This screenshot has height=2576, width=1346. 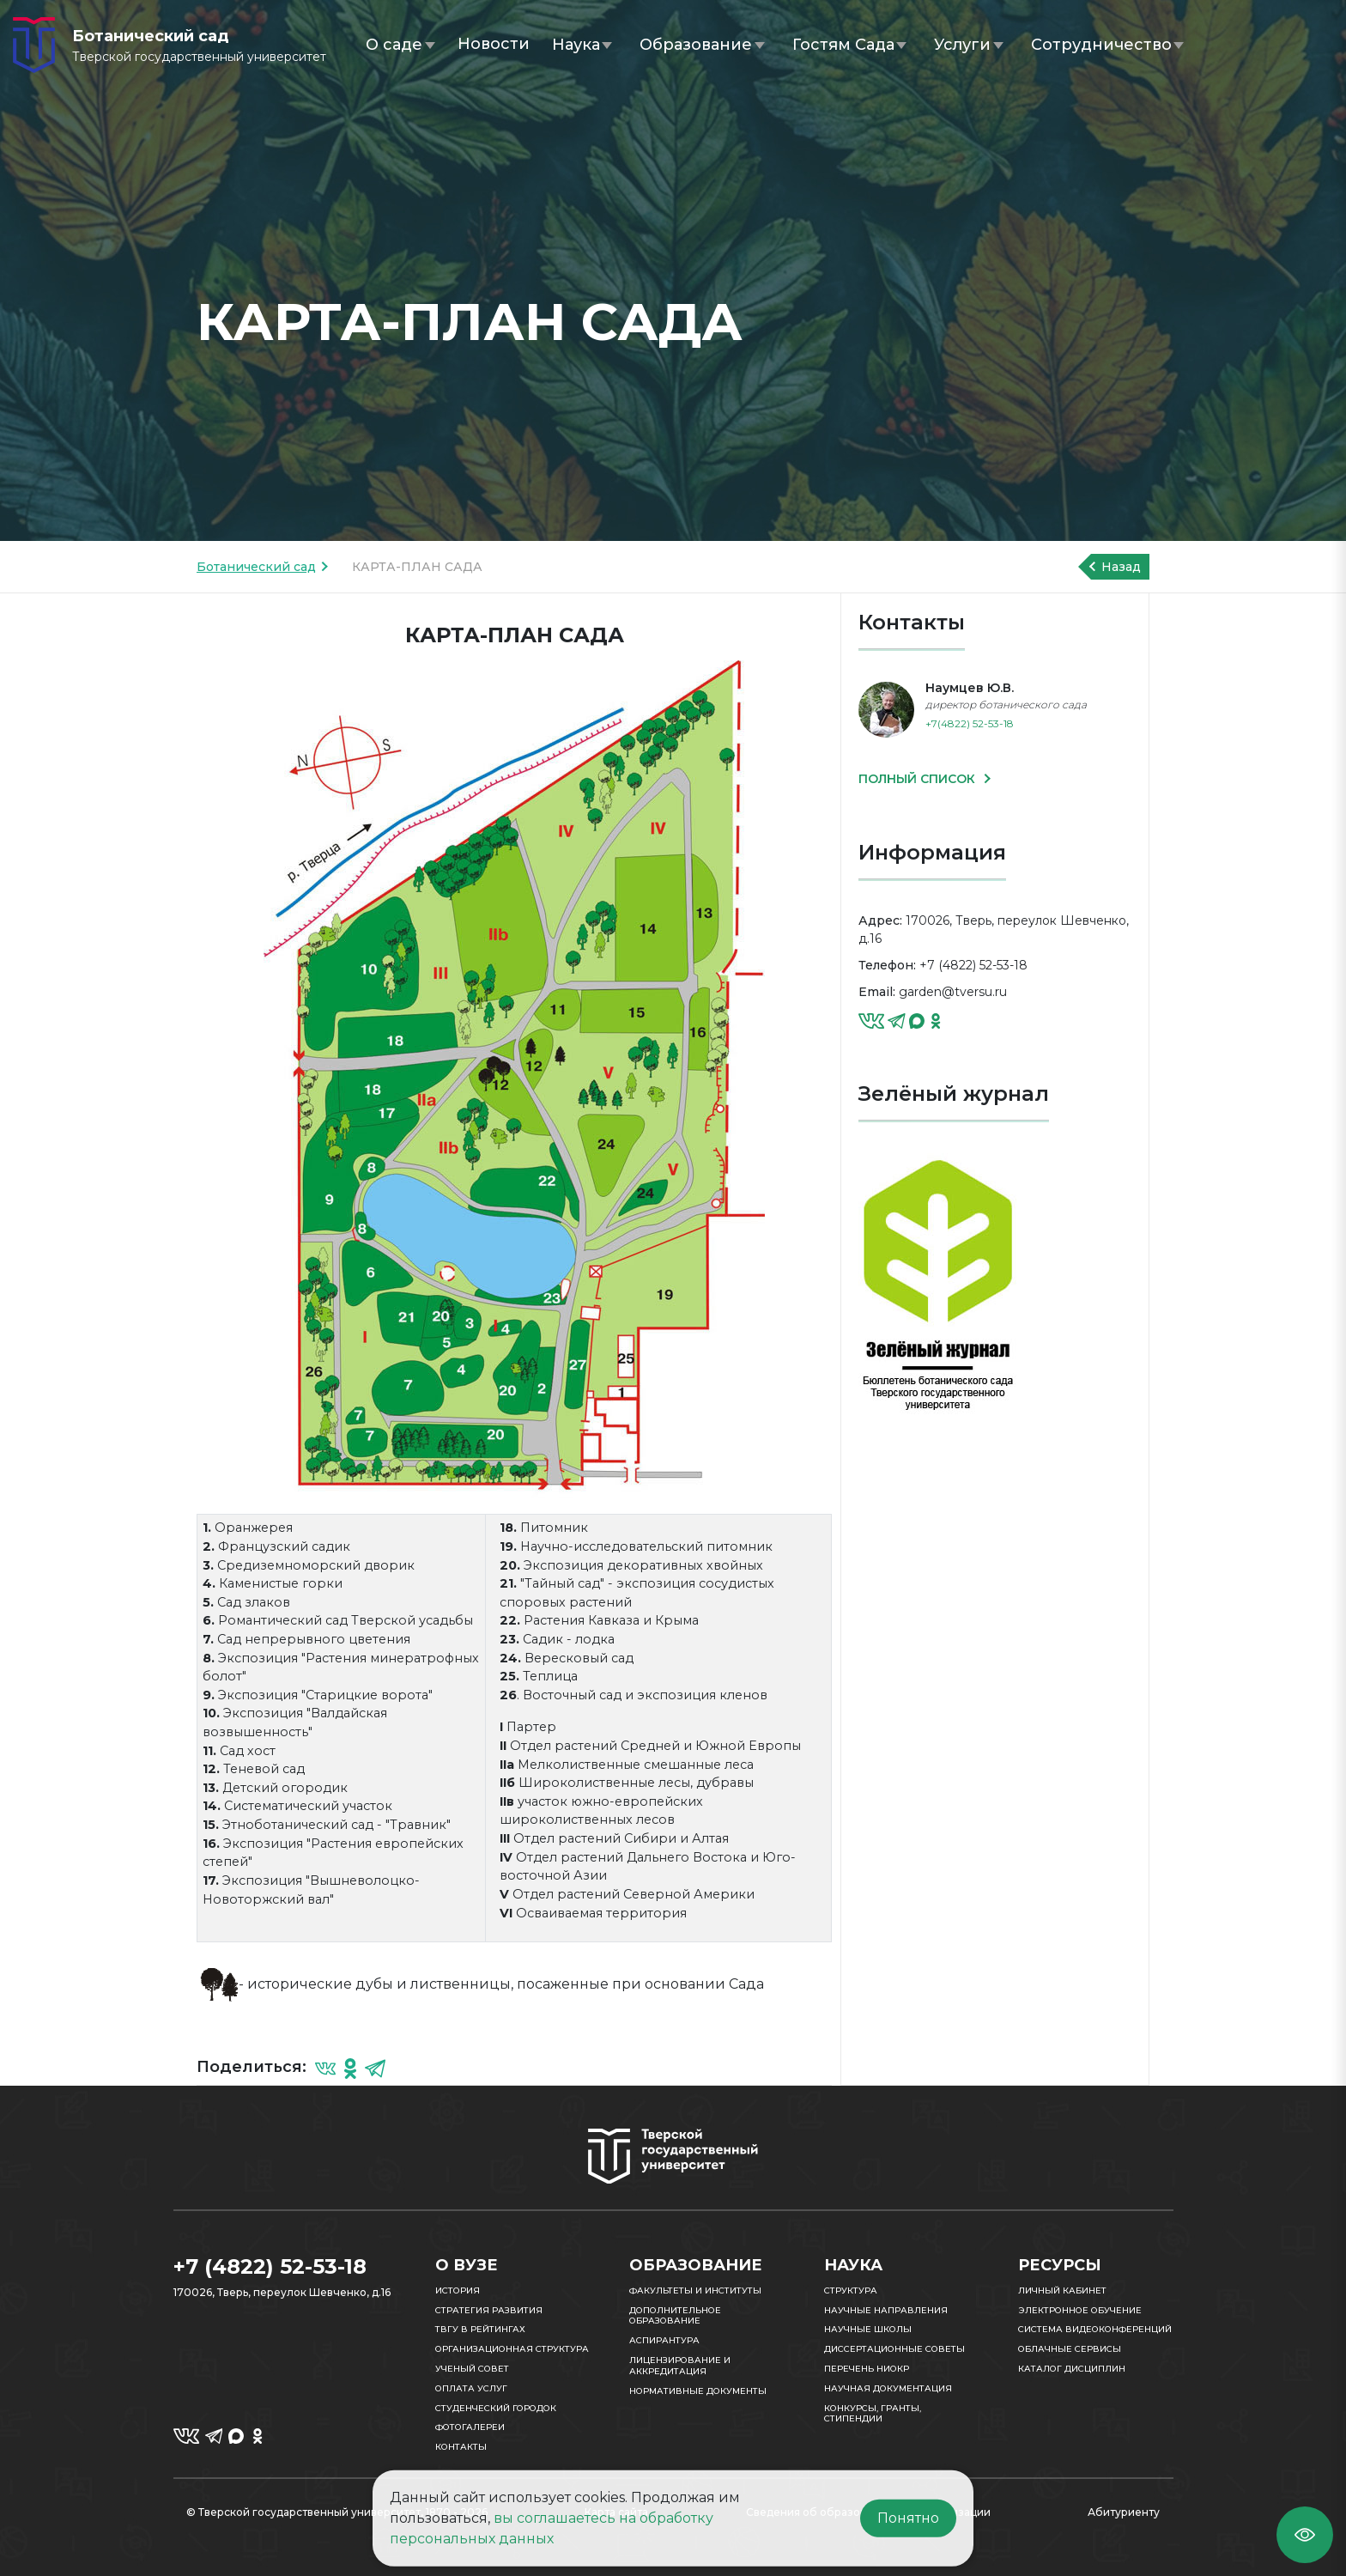 I want to click on ПОЛНЫЙ СПИСОК, so click(x=918, y=779).